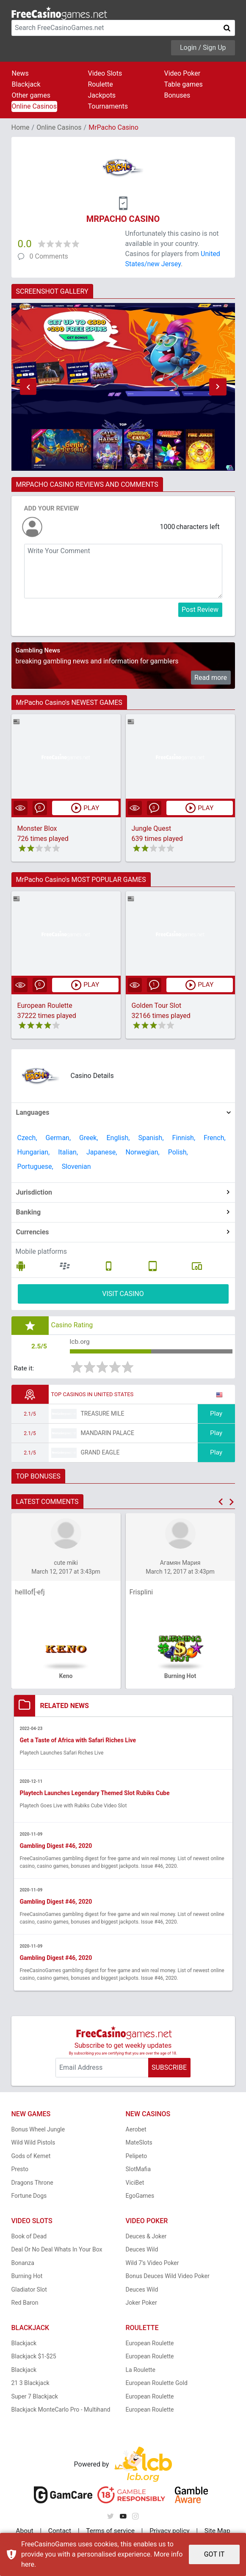  Describe the element at coordinates (27, 1138) in the screenshot. I see `Czech,` at that location.